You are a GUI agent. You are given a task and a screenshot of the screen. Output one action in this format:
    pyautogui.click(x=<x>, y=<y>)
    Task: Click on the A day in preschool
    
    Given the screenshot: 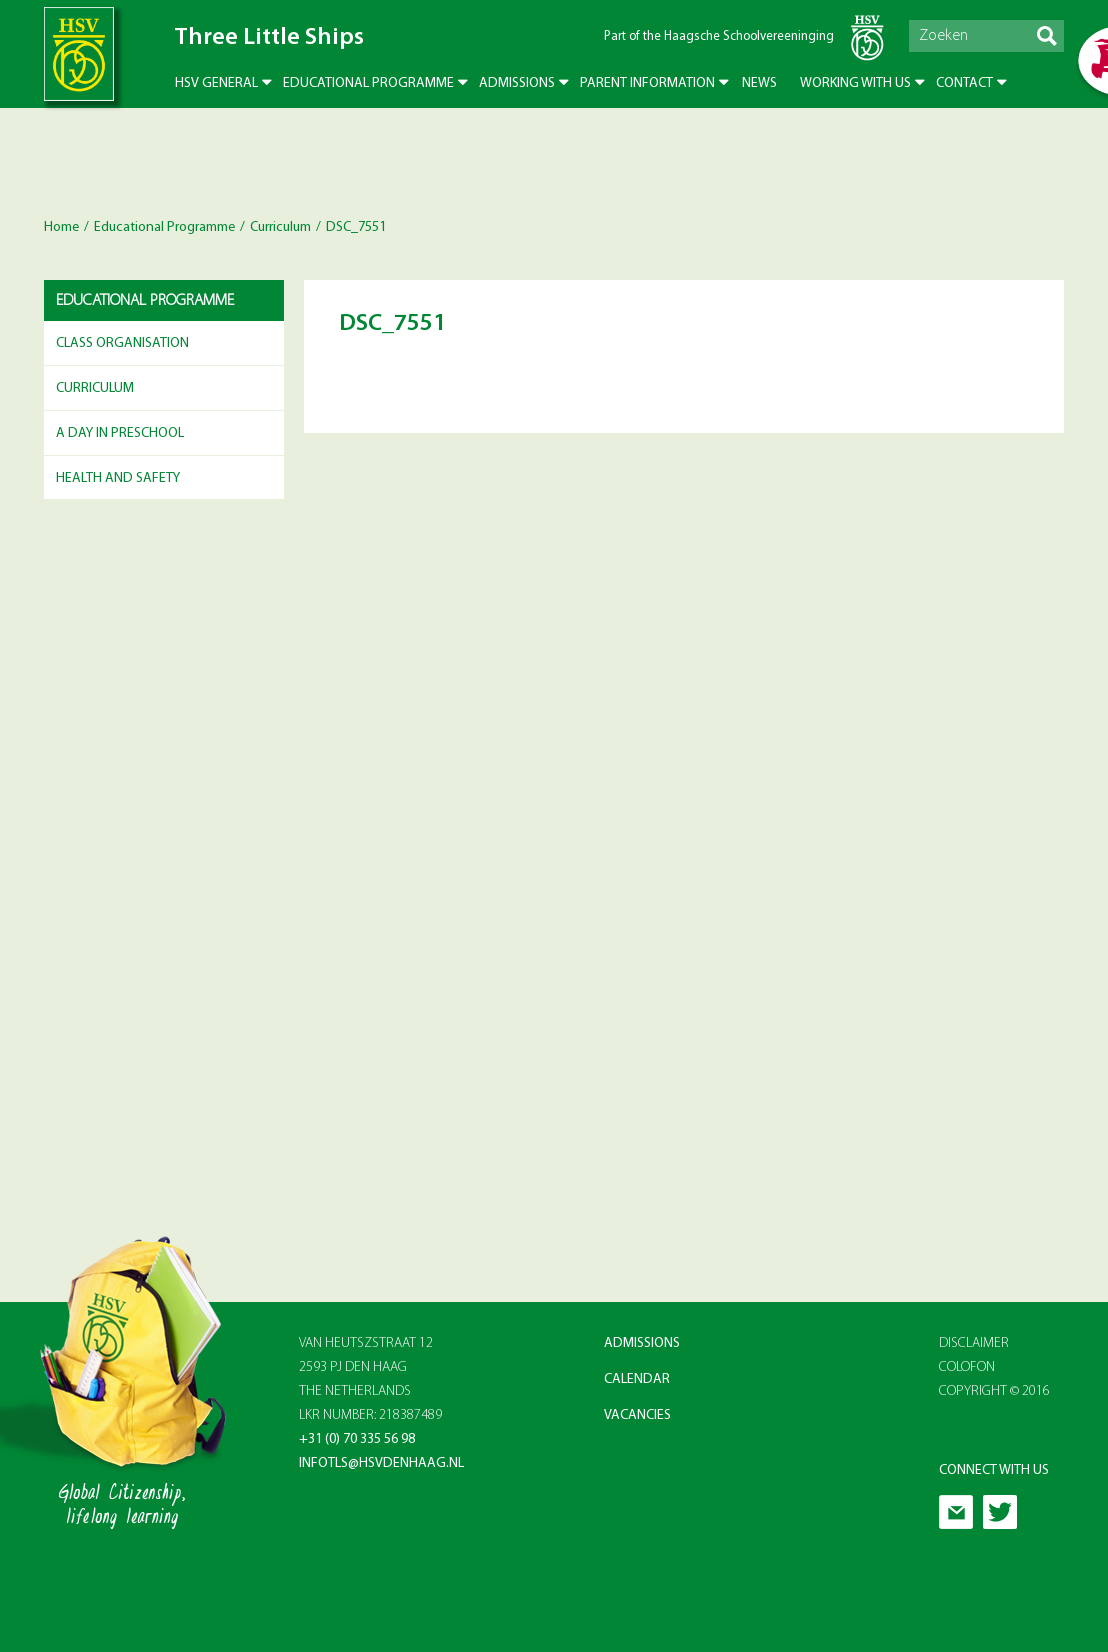 What is the action you would take?
    pyautogui.click(x=120, y=433)
    